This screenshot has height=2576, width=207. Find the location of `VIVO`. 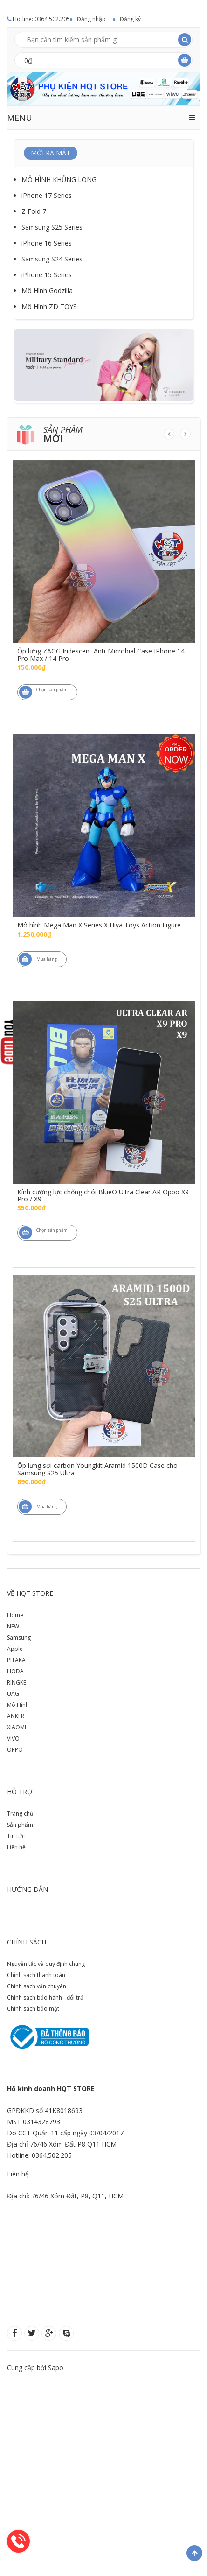

VIVO is located at coordinates (13, 1738).